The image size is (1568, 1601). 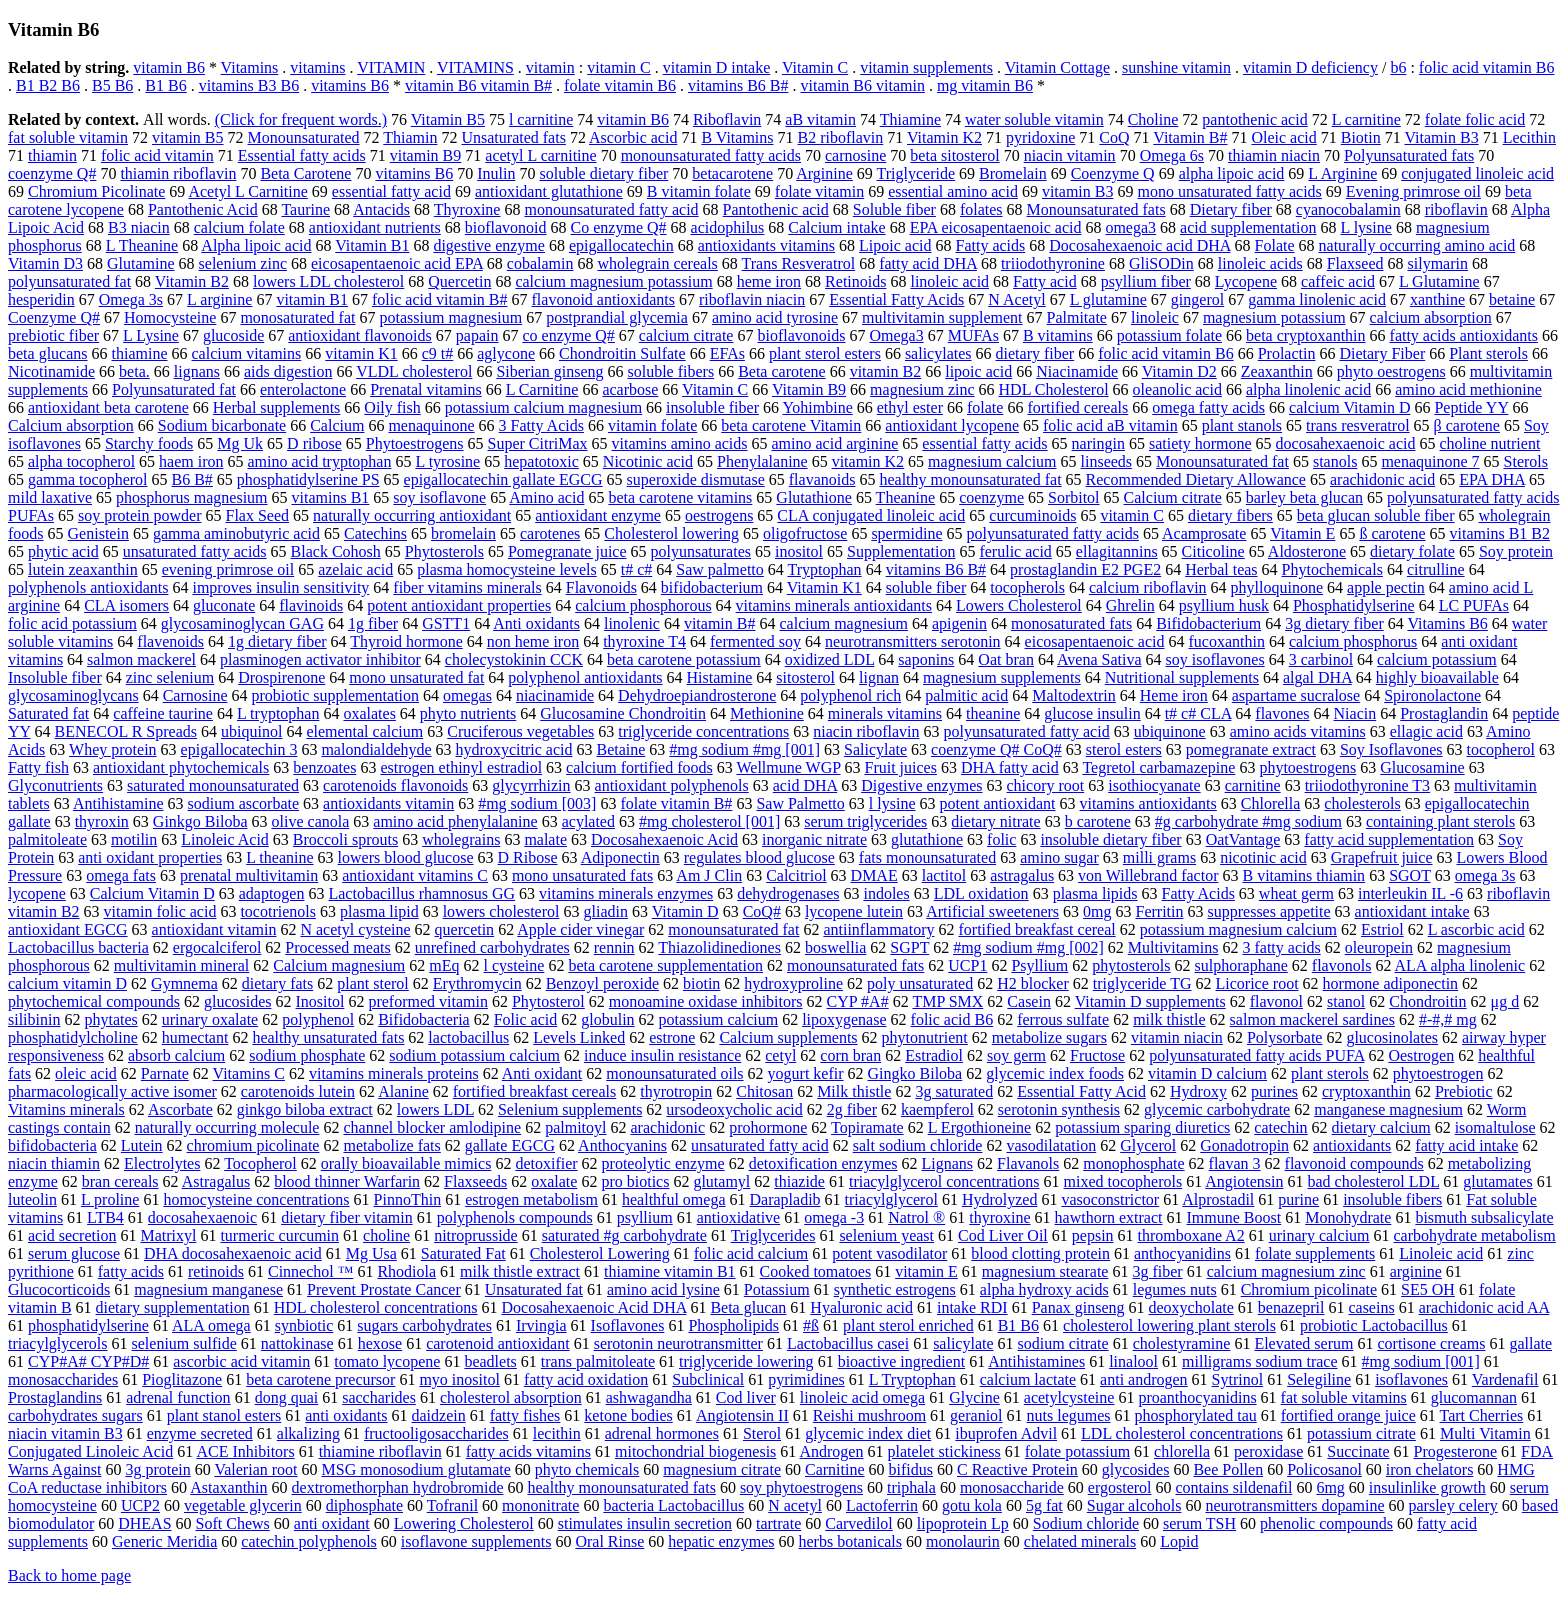 What do you see at coordinates (674, 1073) in the screenshot?
I see `monounsaturated oils` at bounding box center [674, 1073].